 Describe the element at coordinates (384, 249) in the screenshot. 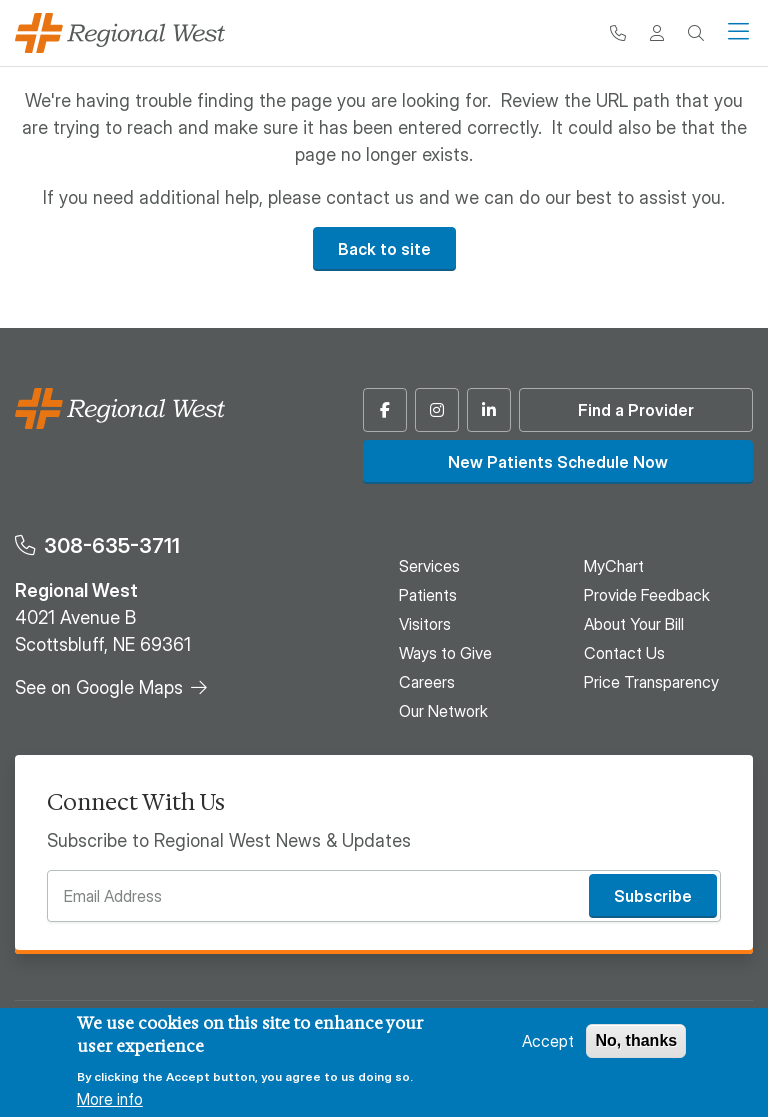

I see `Back to site` at that location.